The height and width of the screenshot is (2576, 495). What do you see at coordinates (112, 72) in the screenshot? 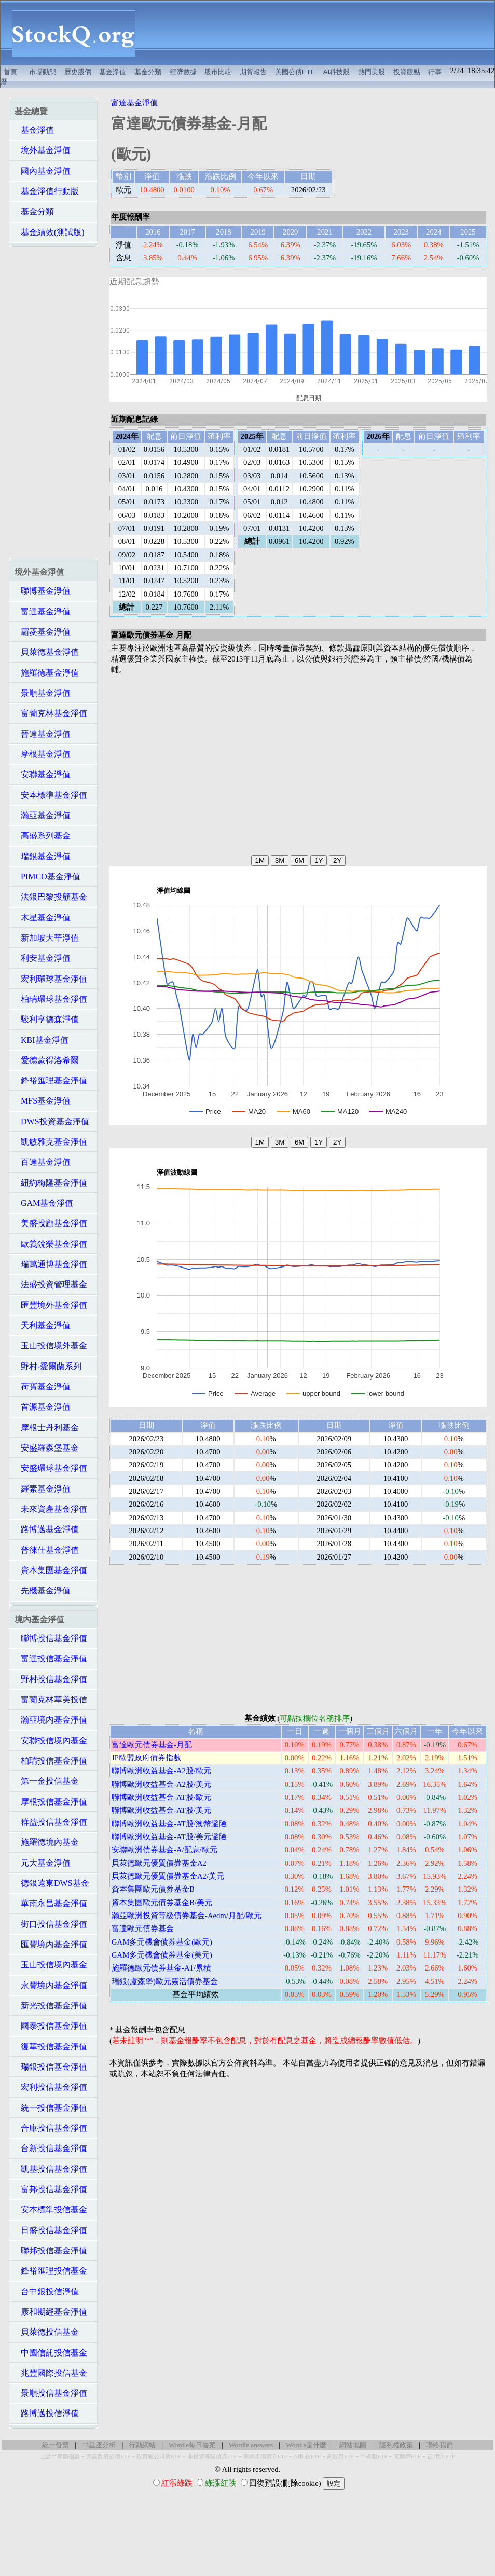
I see `基金淨值` at bounding box center [112, 72].